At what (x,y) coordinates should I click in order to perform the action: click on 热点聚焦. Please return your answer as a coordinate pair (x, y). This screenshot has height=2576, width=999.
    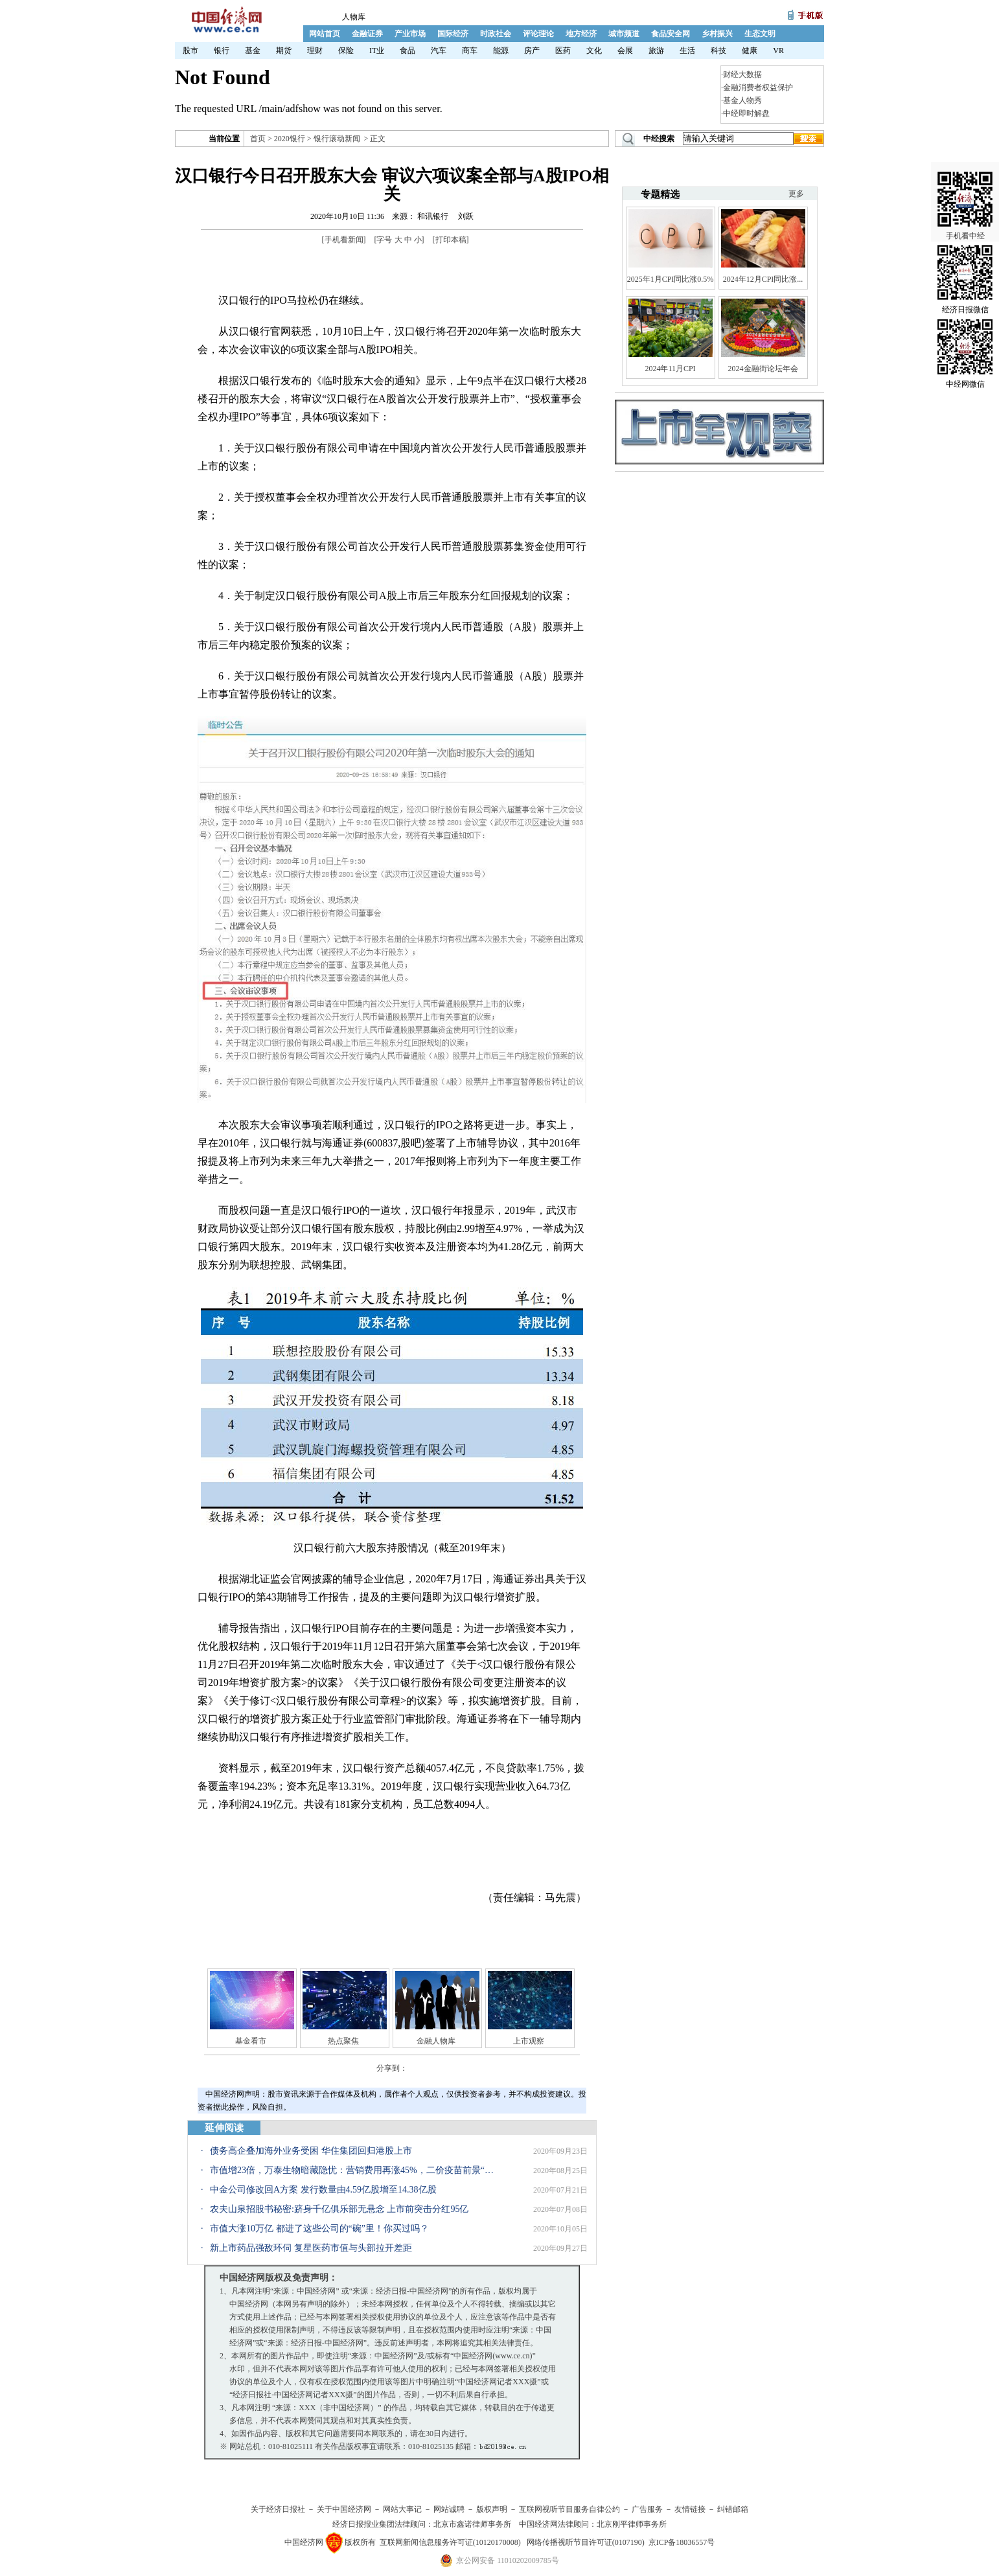
    Looking at the image, I should click on (343, 2041).